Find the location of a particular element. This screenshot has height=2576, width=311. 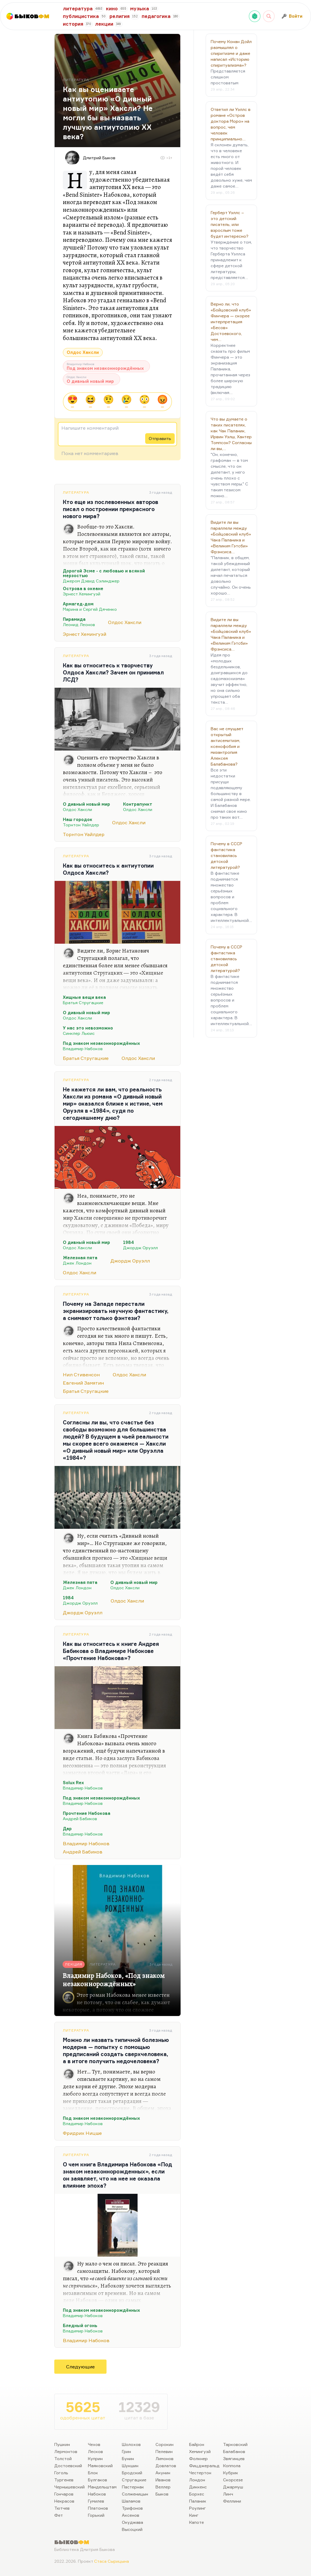

Толстой is located at coordinates (63, 2458).